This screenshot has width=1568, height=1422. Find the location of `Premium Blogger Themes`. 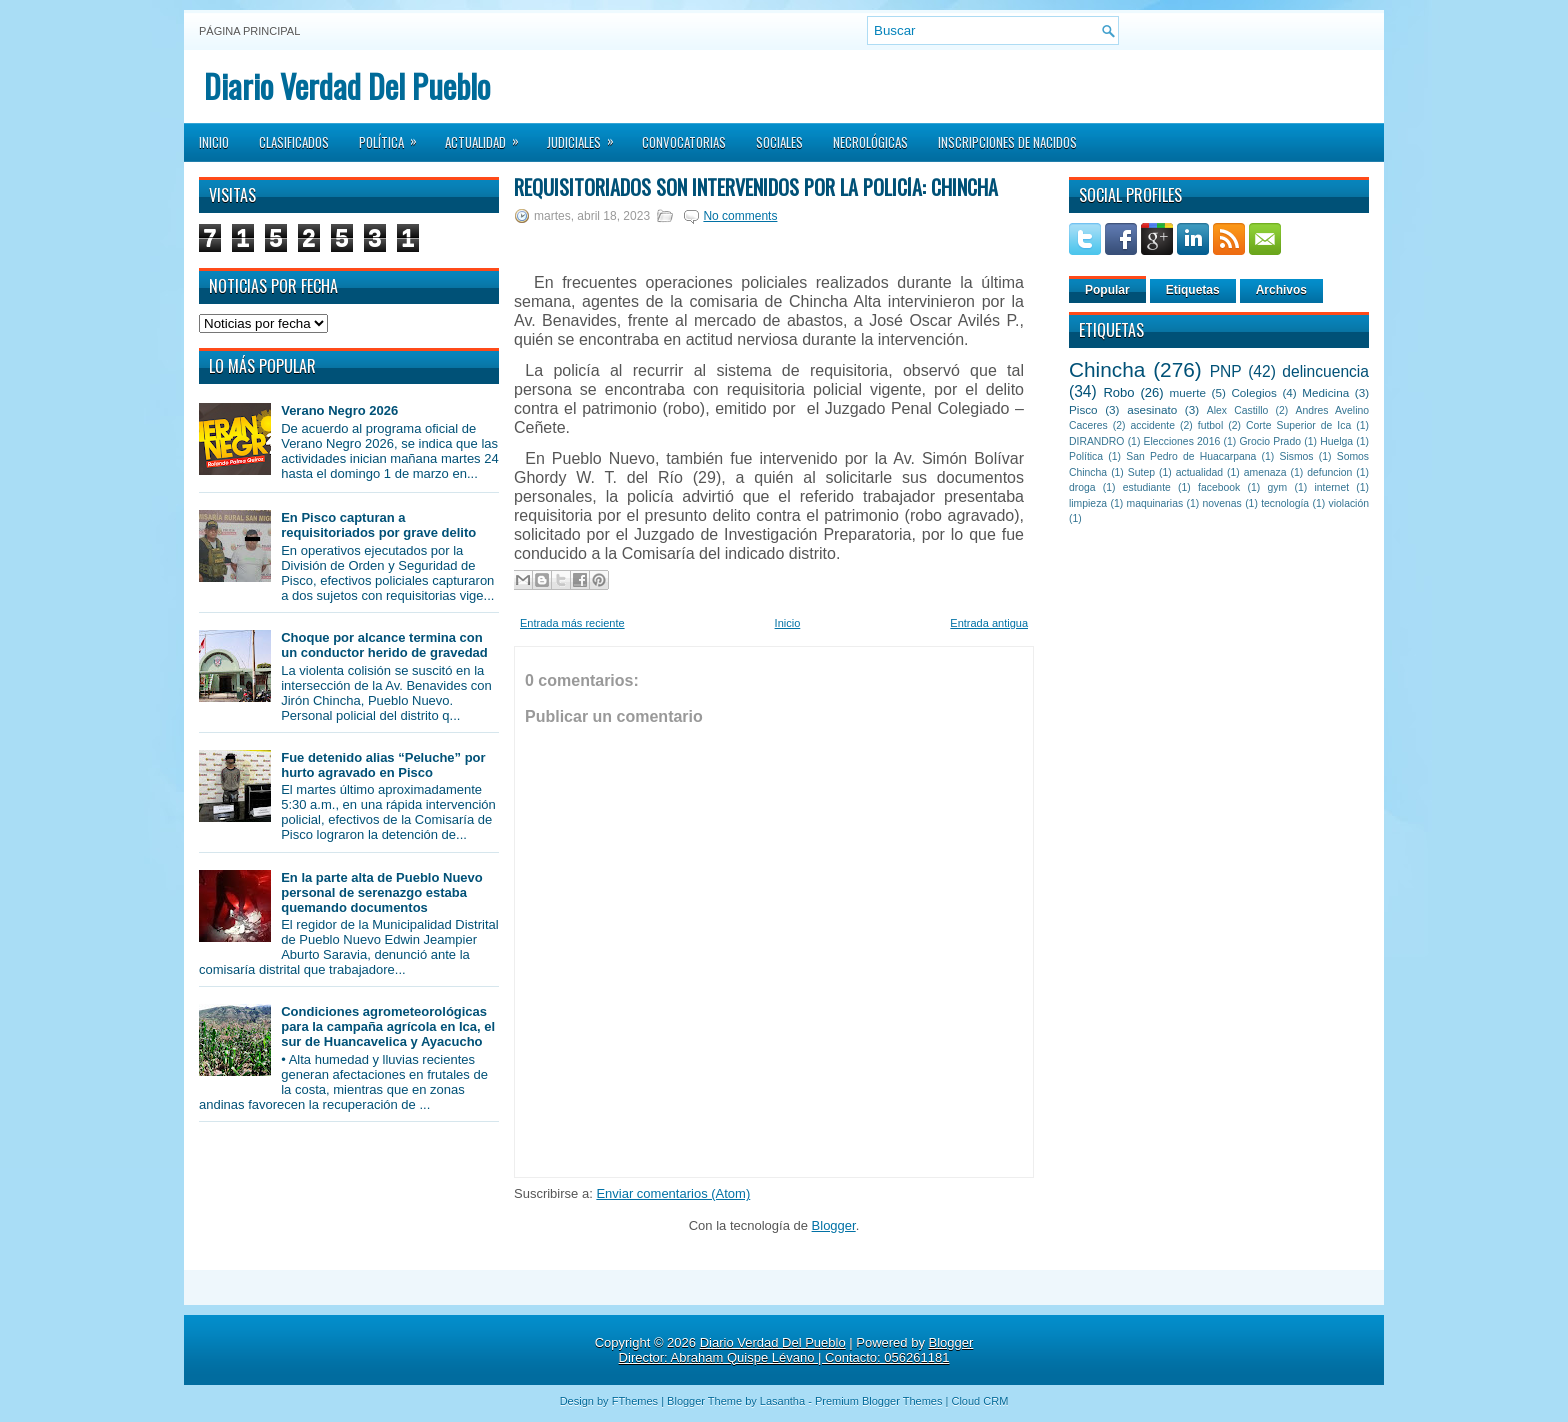

Premium Blogger Themes is located at coordinates (879, 1401).